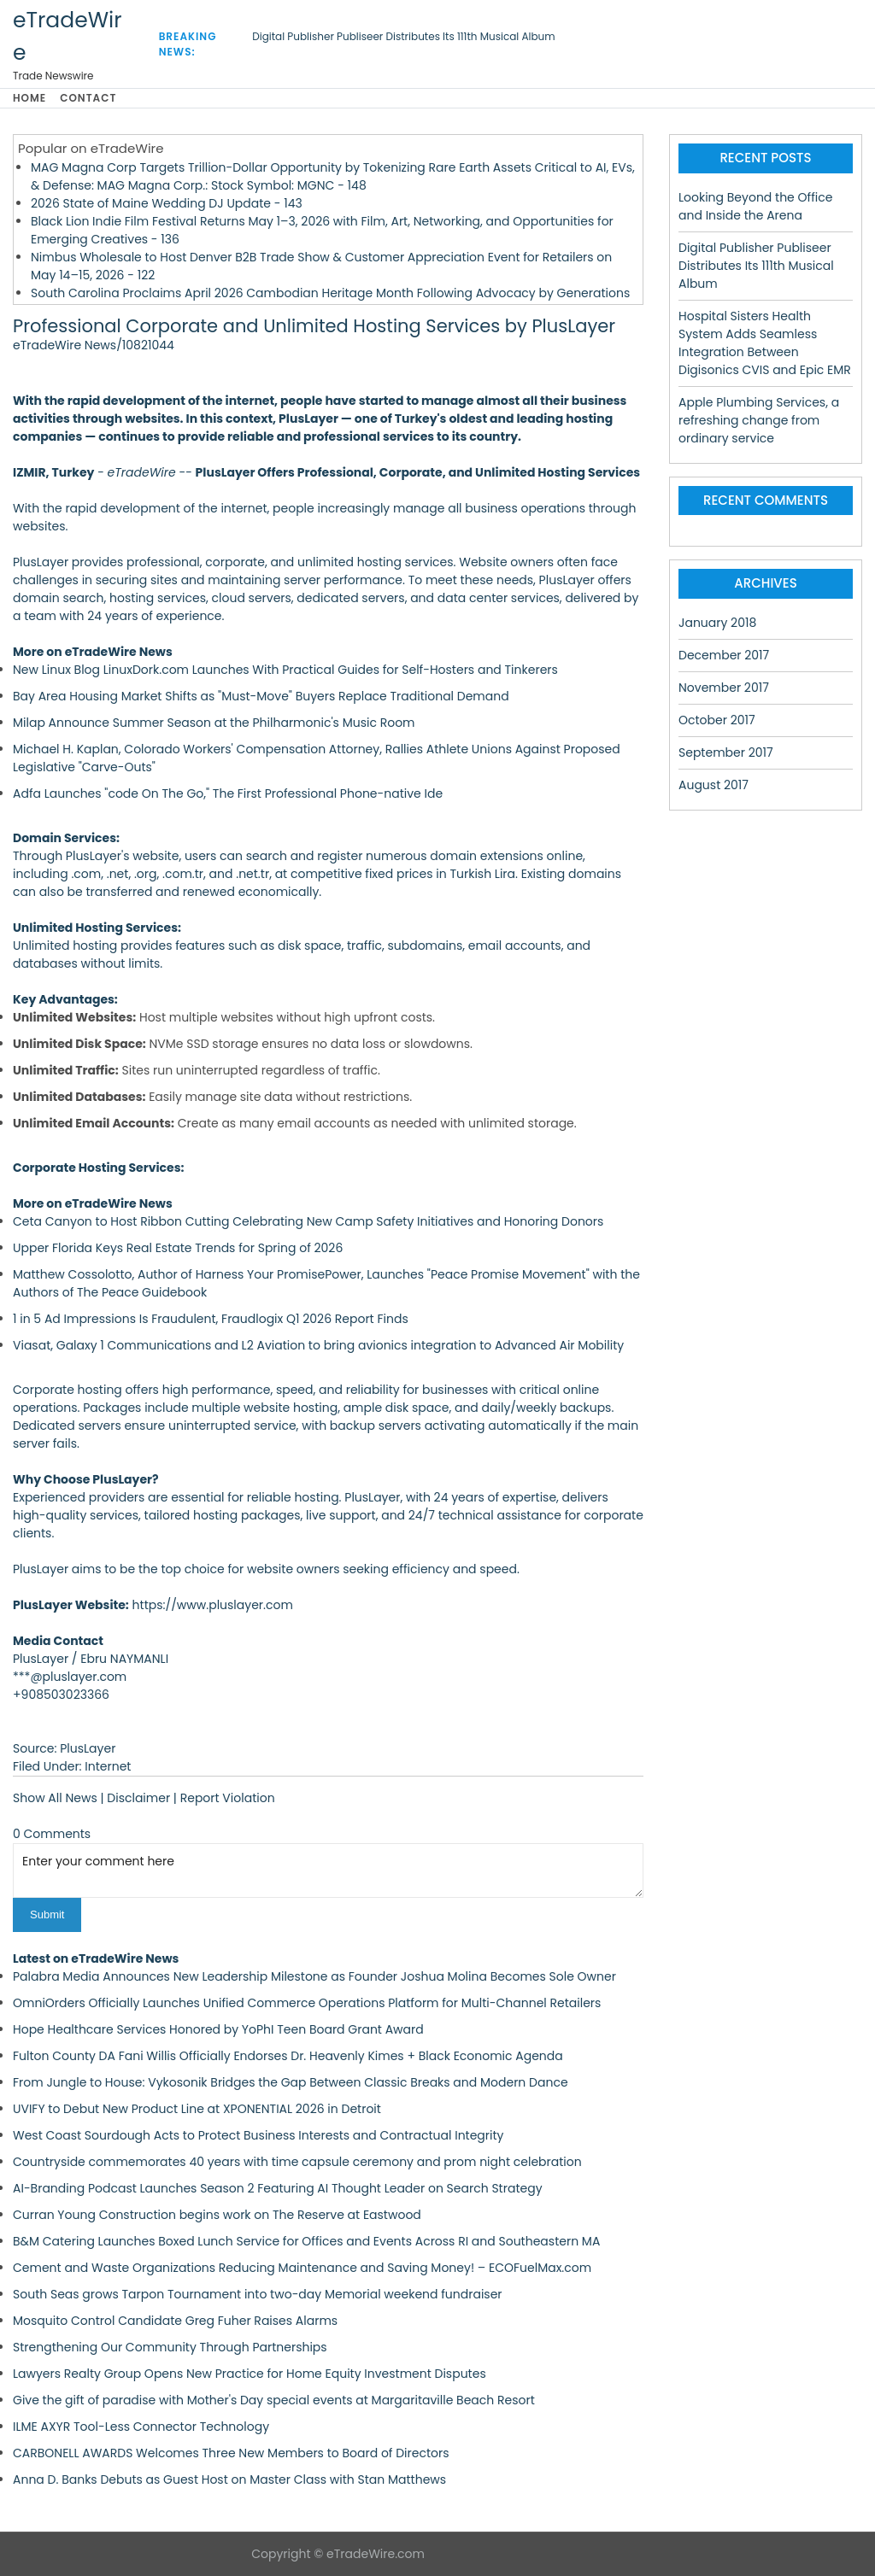 The width and height of the screenshot is (875, 2576). I want to click on ***@pluslayer.com, so click(69, 1676).